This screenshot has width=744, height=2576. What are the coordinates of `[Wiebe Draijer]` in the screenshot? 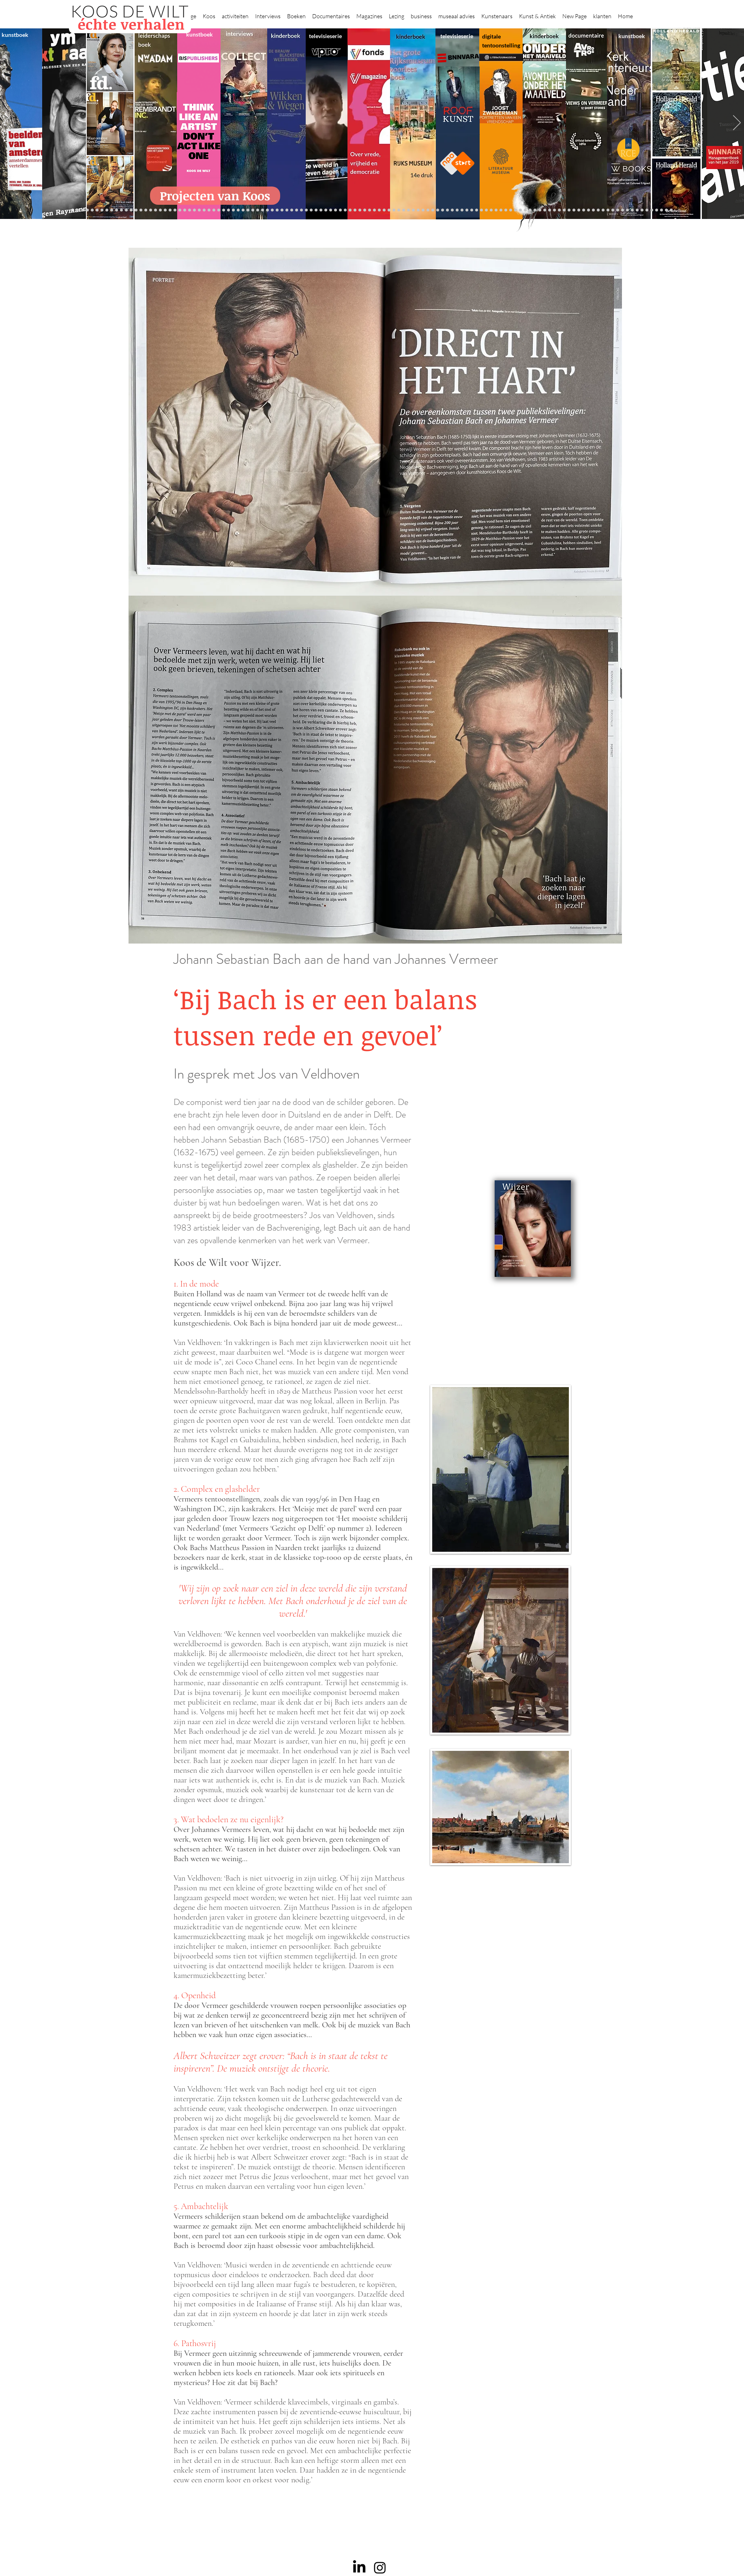 It's located at (462, 210).